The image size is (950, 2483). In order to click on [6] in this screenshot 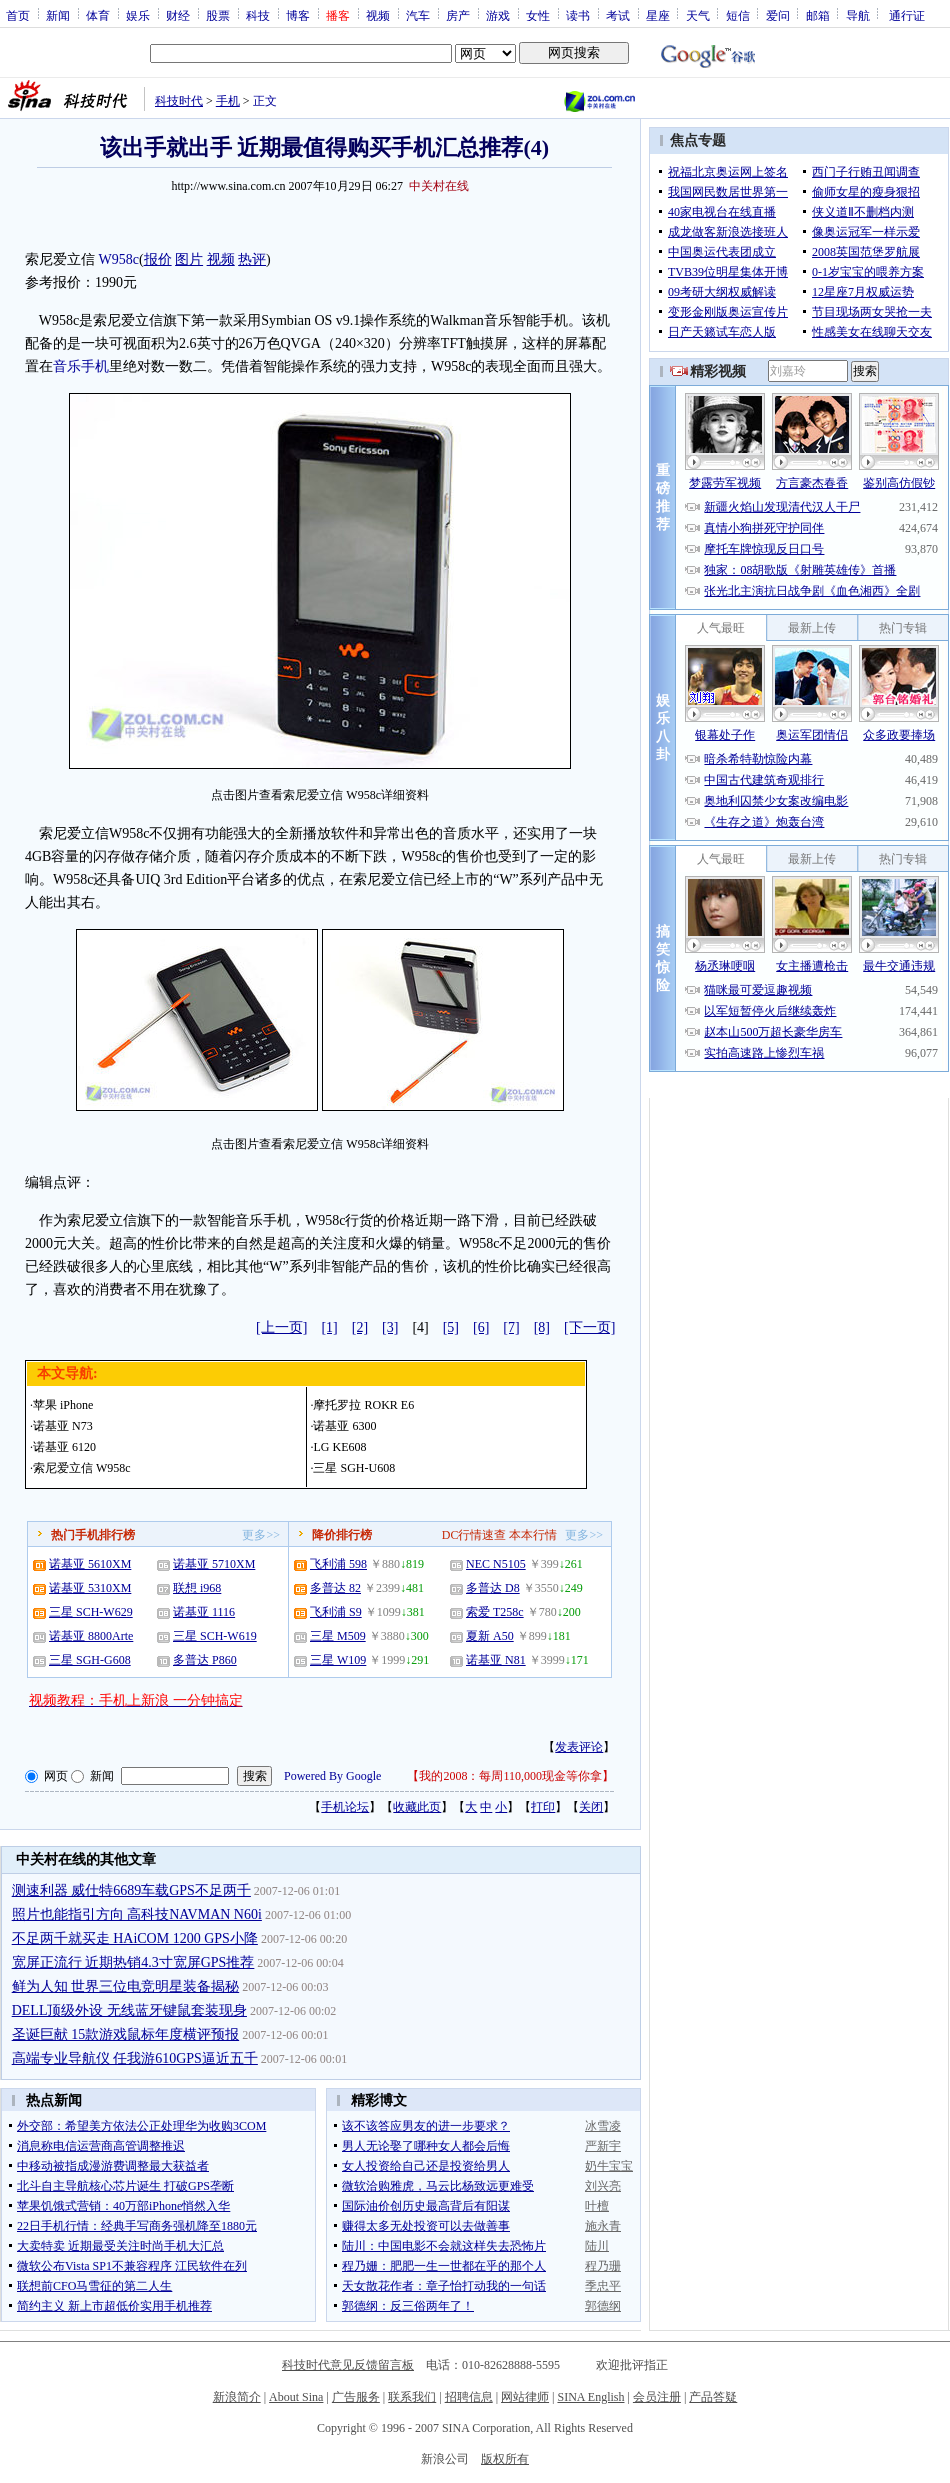, I will do `click(481, 1327)`.